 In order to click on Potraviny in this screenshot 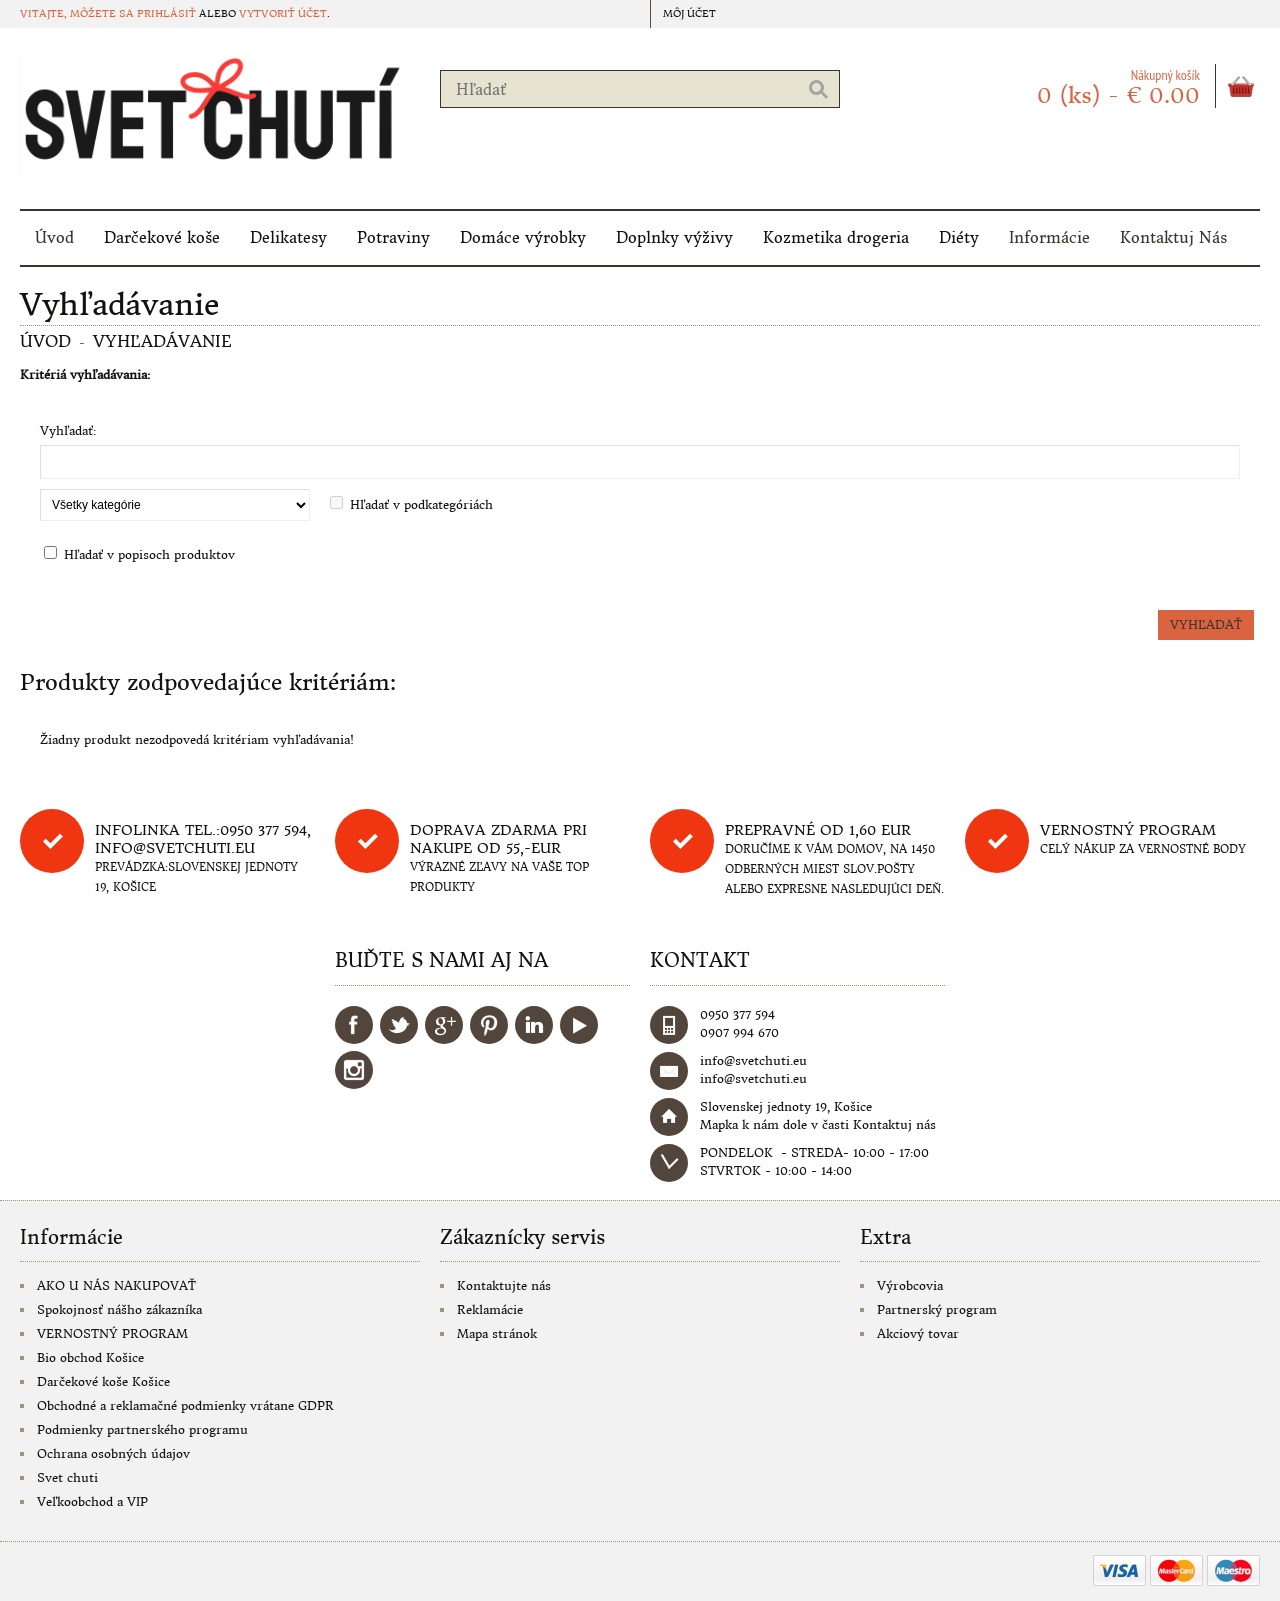, I will do `click(393, 237)`.